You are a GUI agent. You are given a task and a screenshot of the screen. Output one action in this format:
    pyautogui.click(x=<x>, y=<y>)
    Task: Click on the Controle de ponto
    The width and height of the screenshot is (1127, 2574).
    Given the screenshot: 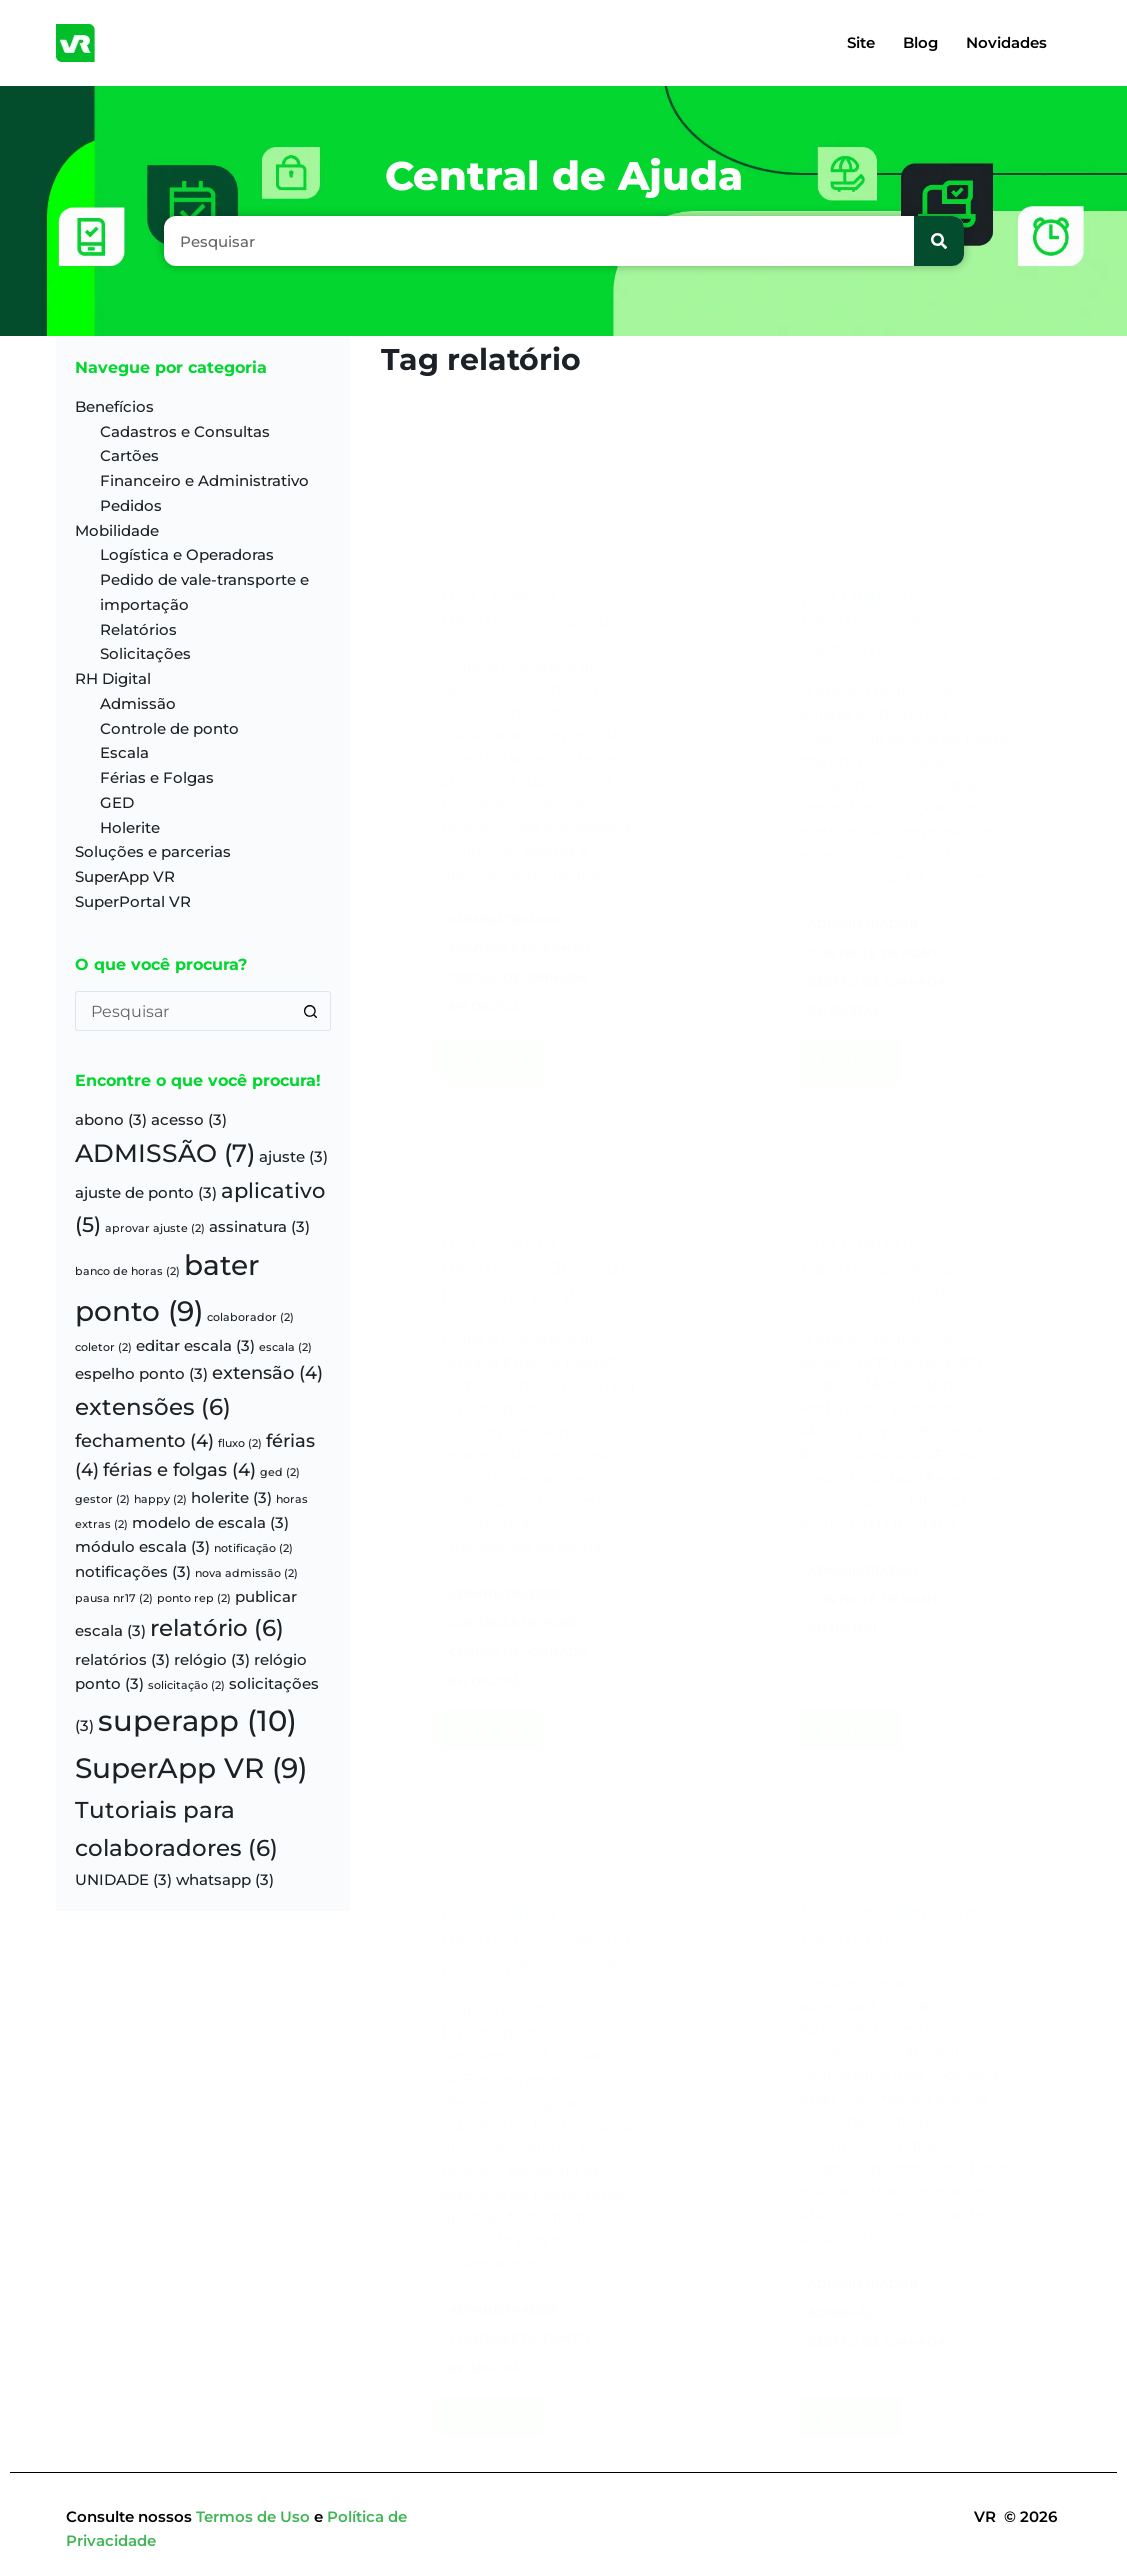 What is the action you would take?
    pyautogui.click(x=169, y=728)
    